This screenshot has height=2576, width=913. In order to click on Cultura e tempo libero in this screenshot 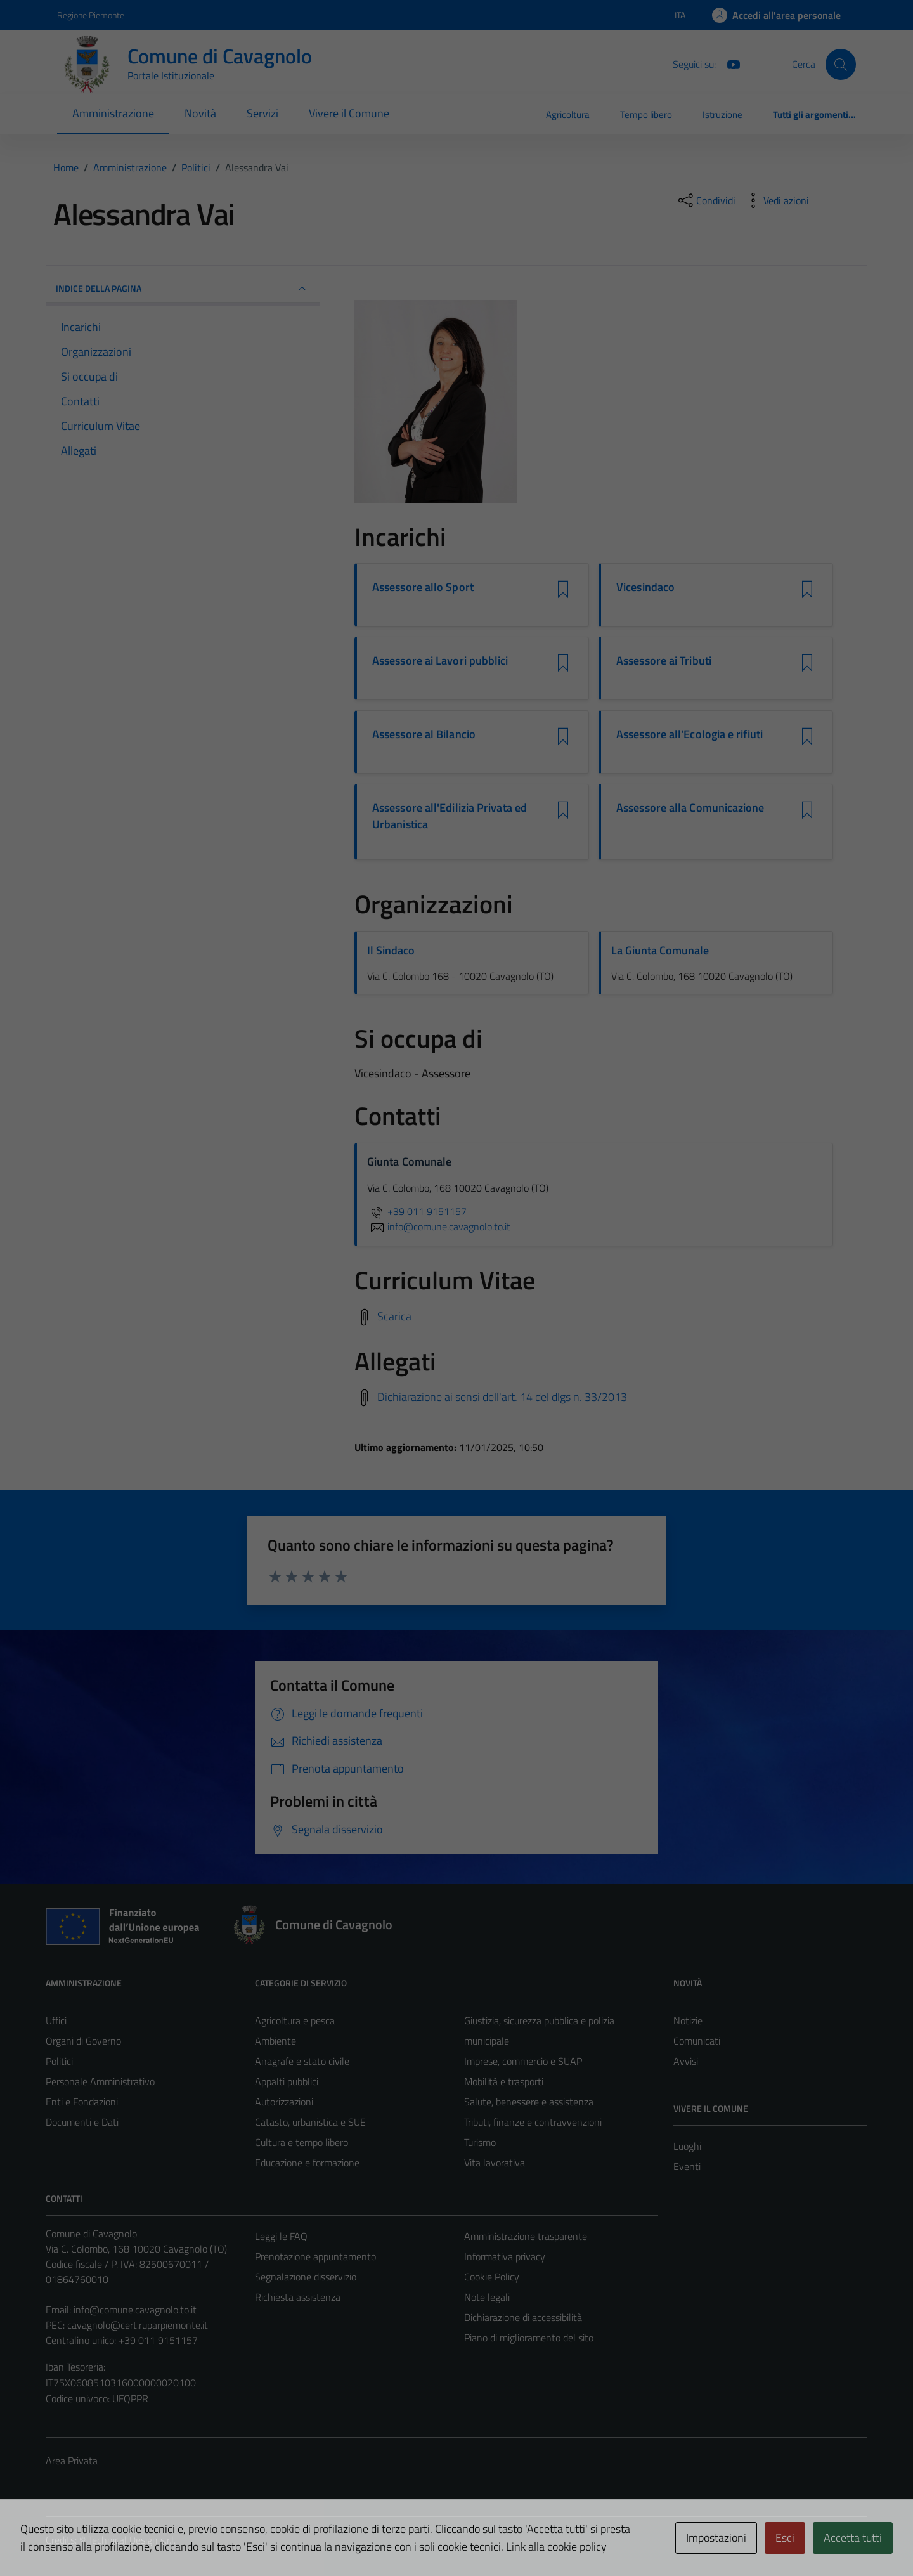, I will do `click(301, 2142)`.